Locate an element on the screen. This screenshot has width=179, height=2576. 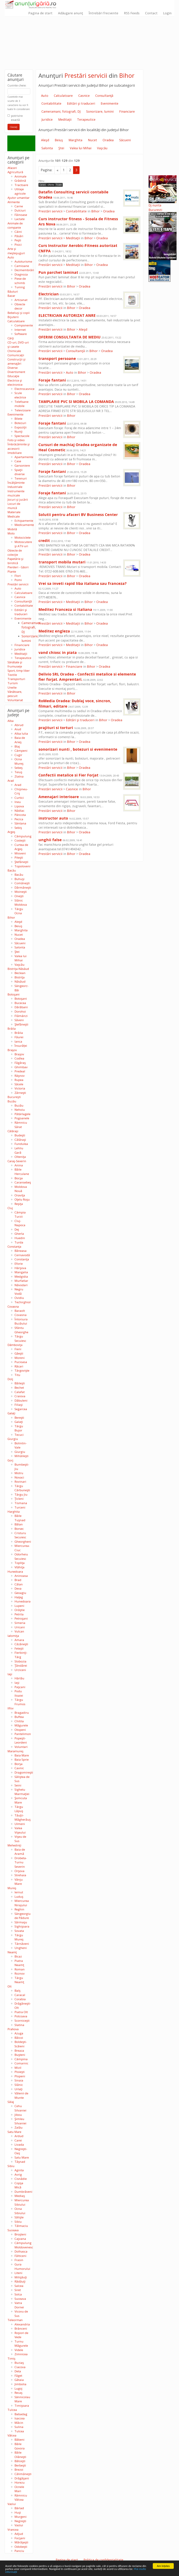
ELECTRICIAN AUTORIZAT ANRE is located at coordinates (67, 315).